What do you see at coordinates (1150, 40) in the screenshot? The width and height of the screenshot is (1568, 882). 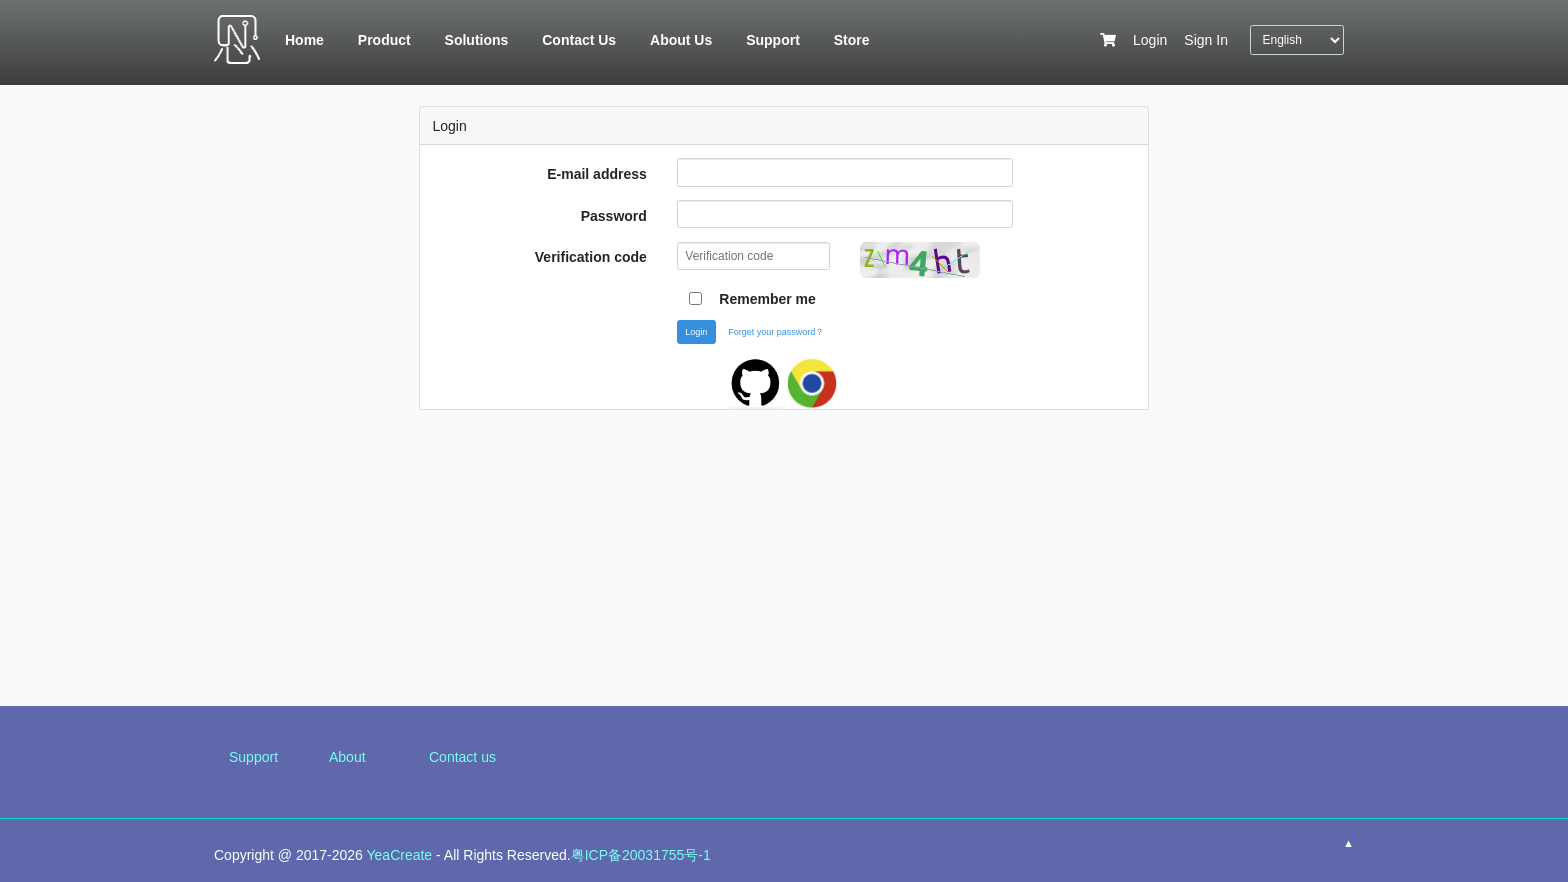 I see `Login` at bounding box center [1150, 40].